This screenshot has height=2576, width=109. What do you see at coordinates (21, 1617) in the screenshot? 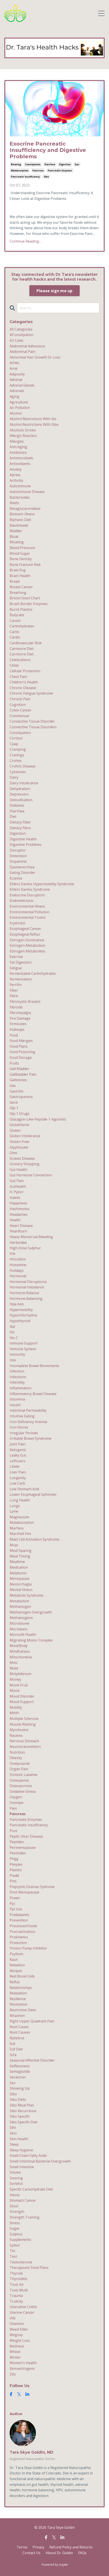
I see `methanogens` at bounding box center [21, 1617].